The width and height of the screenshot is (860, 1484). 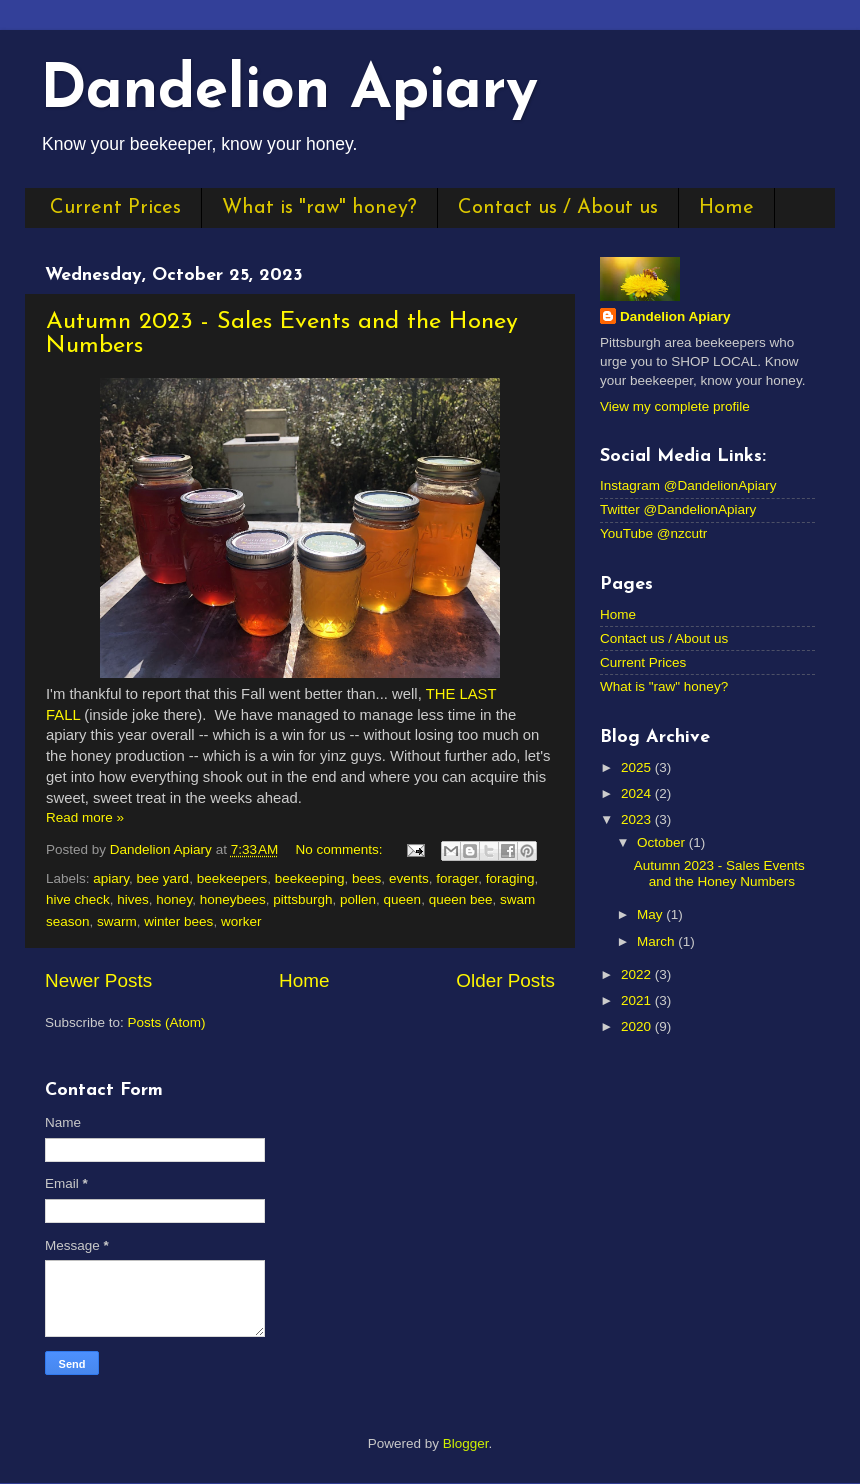 I want to click on Posts (Atom), so click(x=167, y=1022).